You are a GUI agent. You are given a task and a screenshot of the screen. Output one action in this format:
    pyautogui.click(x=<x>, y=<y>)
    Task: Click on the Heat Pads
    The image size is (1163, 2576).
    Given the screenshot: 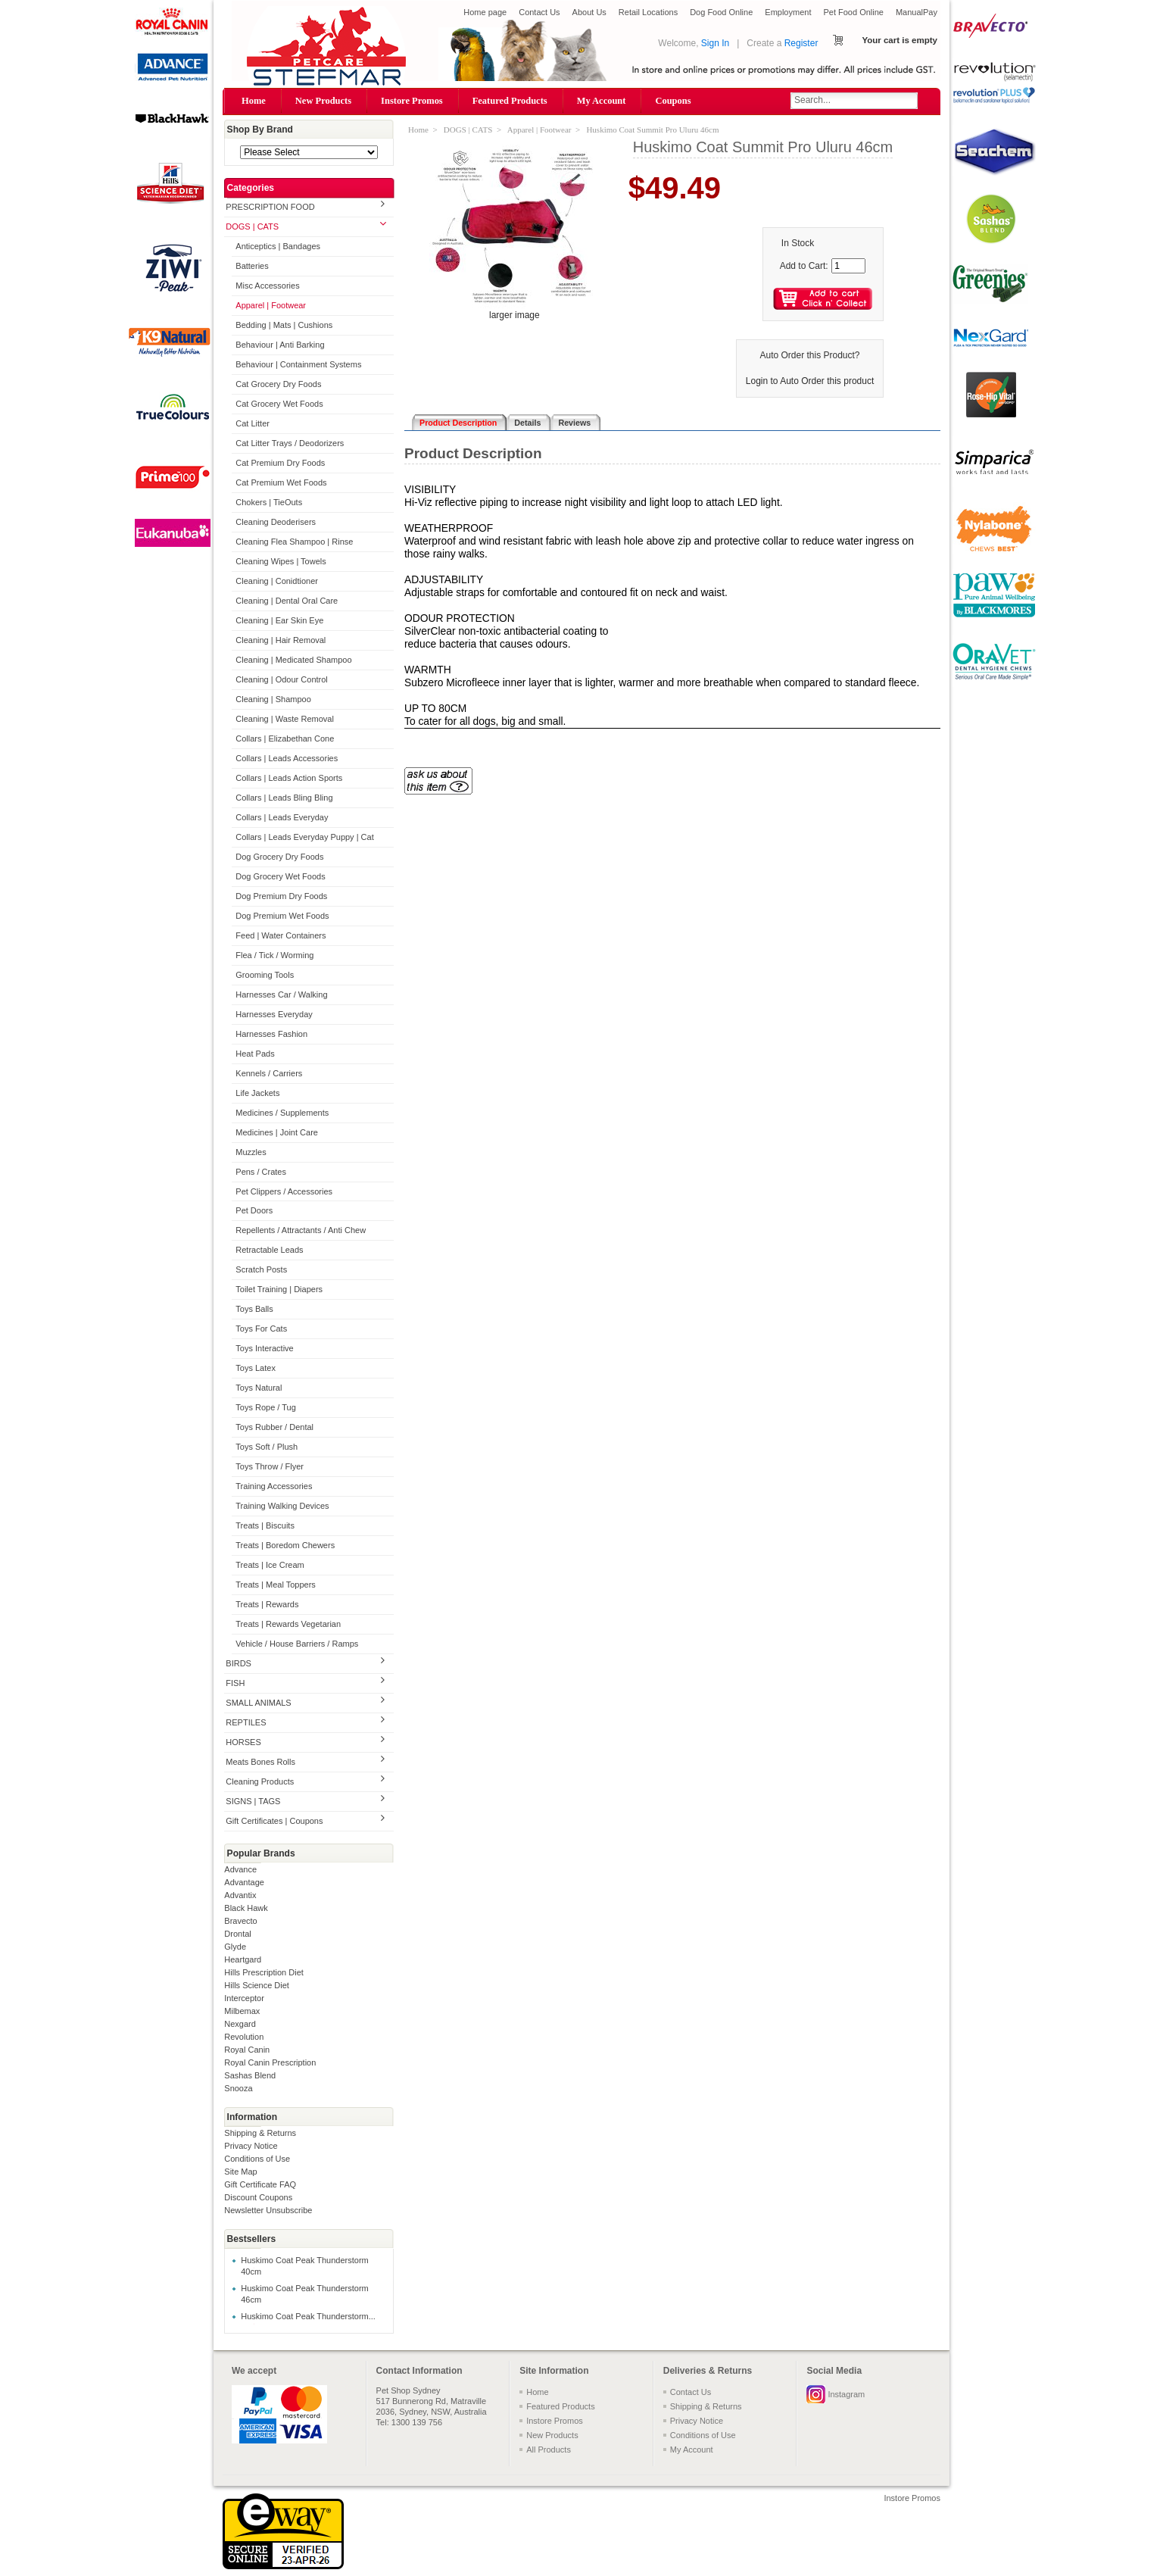 What is the action you would take?
    pyautogui.click(x=254, y=1053)
    